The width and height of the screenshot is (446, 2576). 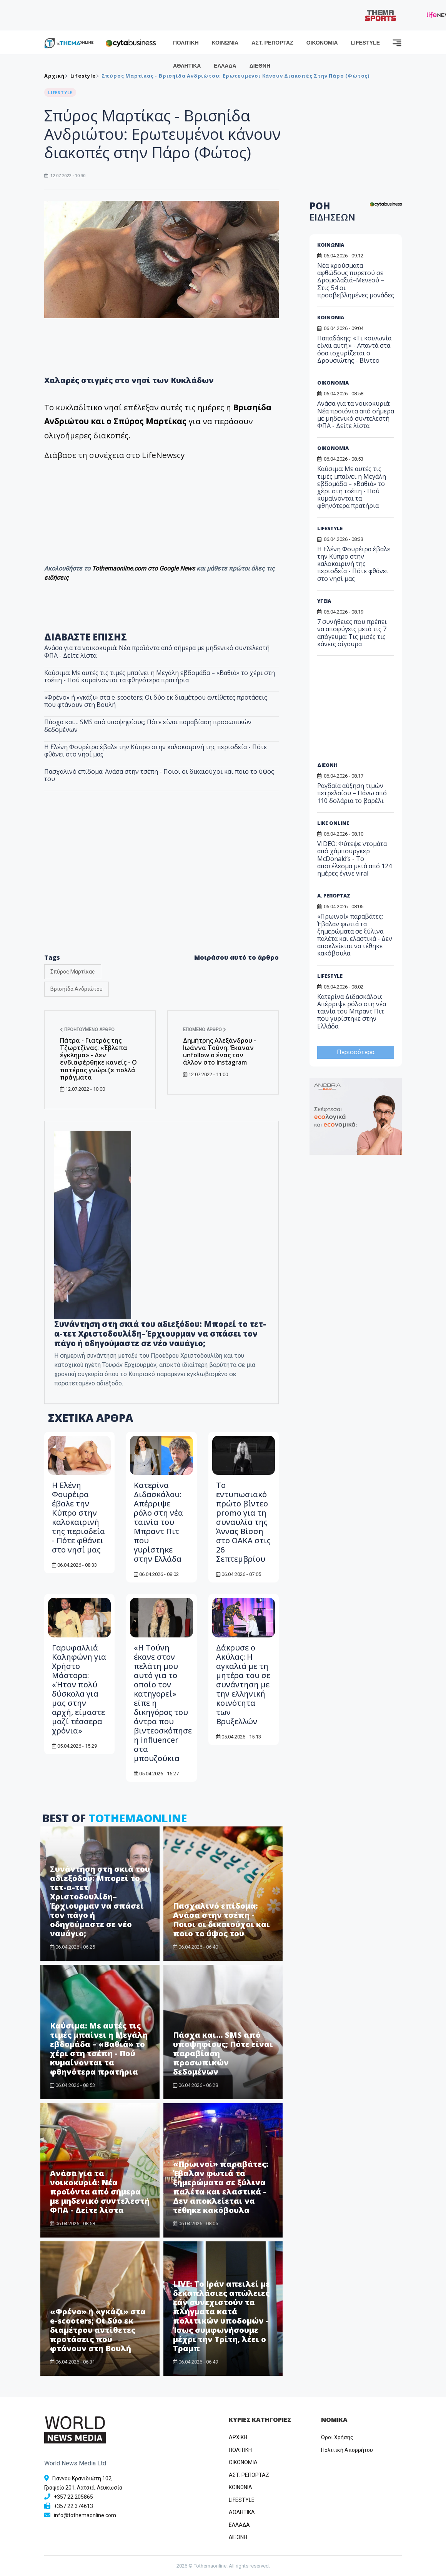 I want to click on Α. ΡΕΠΟΡΤΑΖ, so click(x=333, y=895).